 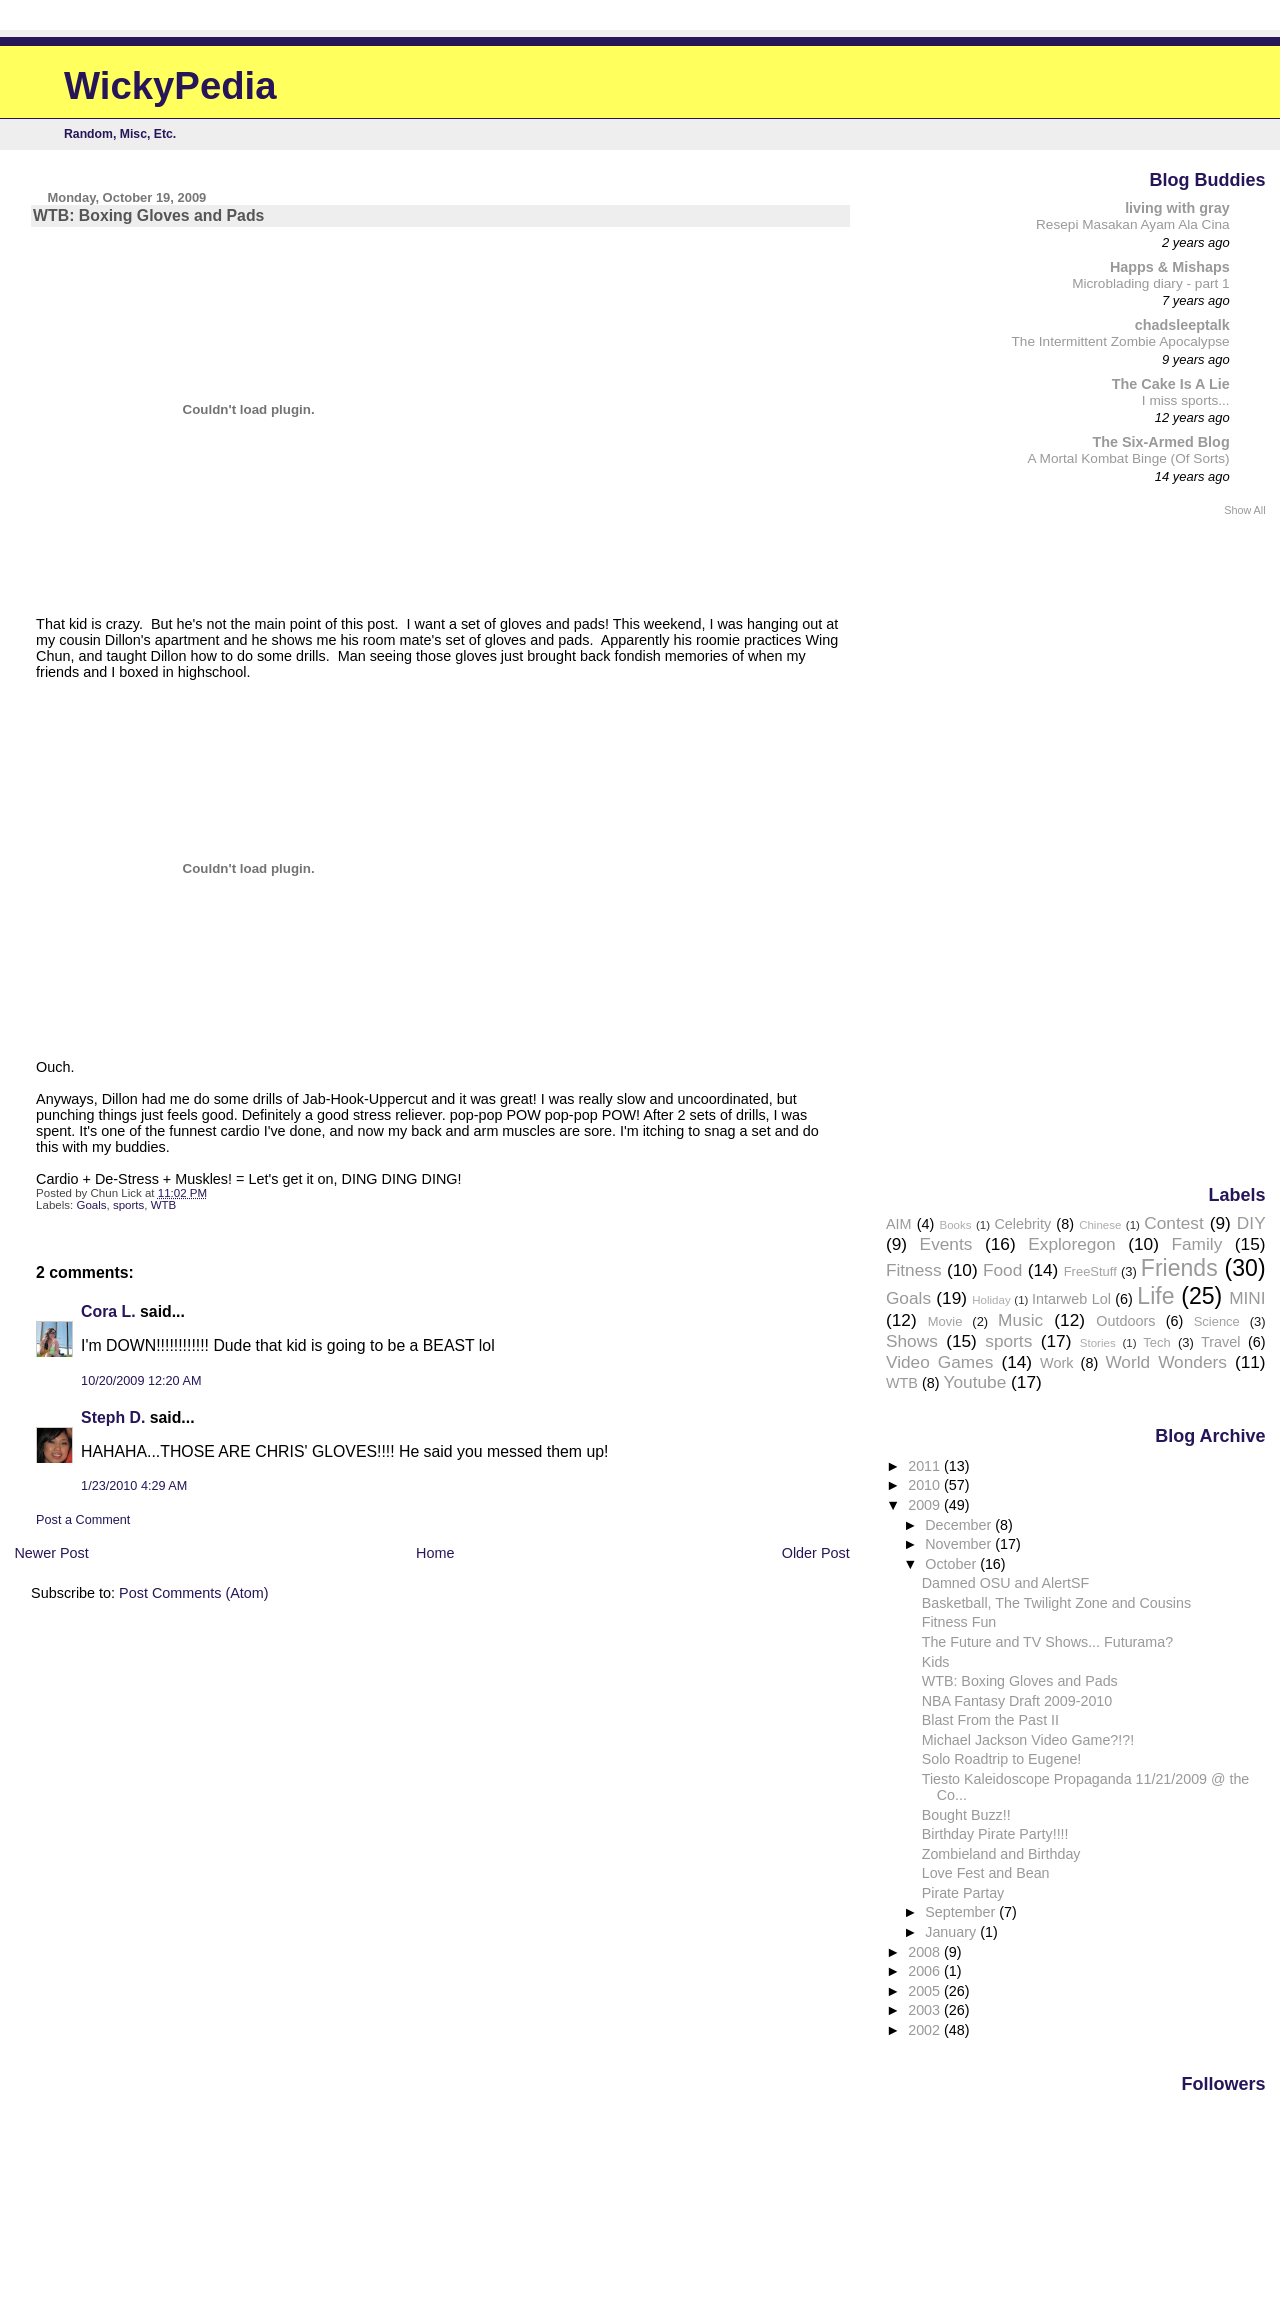 I want to click on Events, so click(x=946, y=1244).